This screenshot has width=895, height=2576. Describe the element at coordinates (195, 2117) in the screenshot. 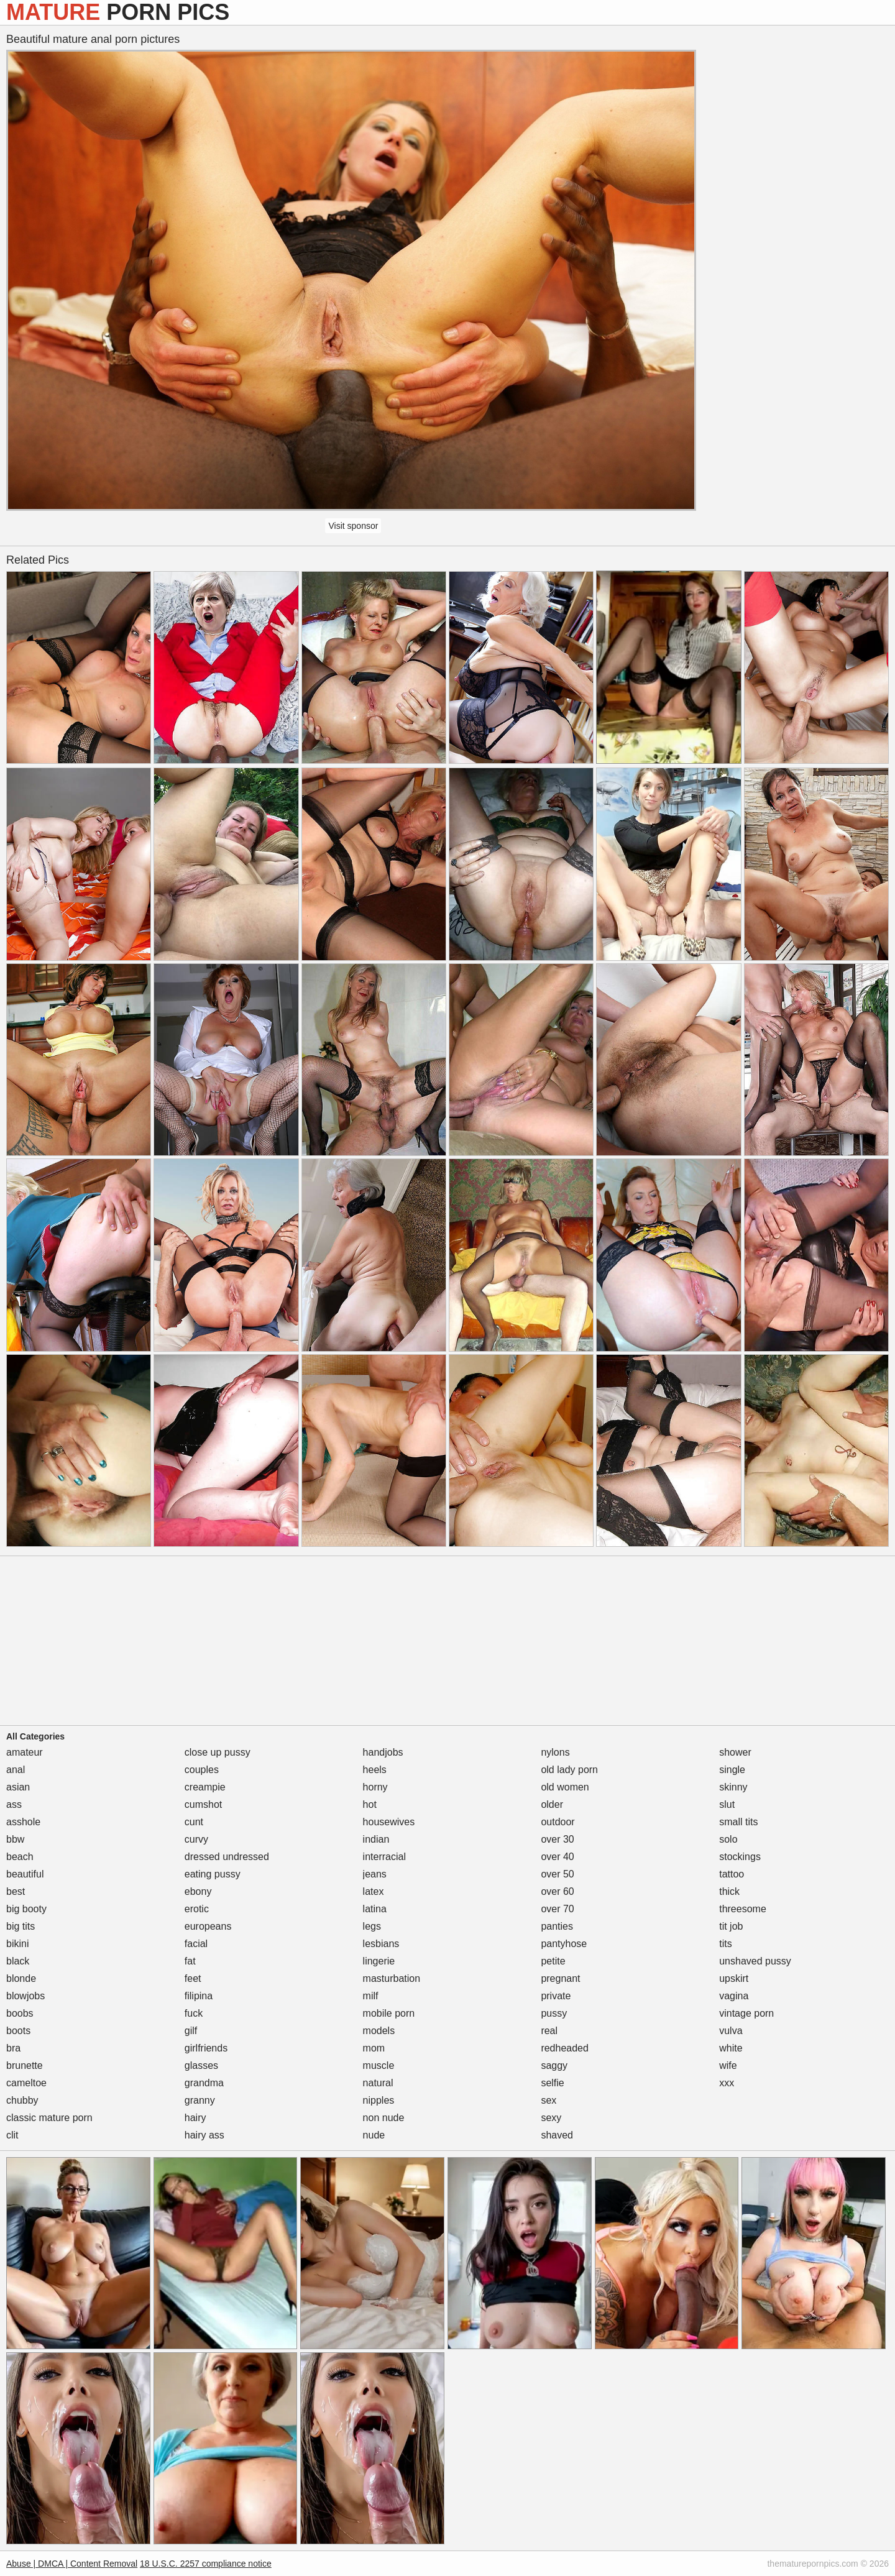

I see `hairy` at that location.